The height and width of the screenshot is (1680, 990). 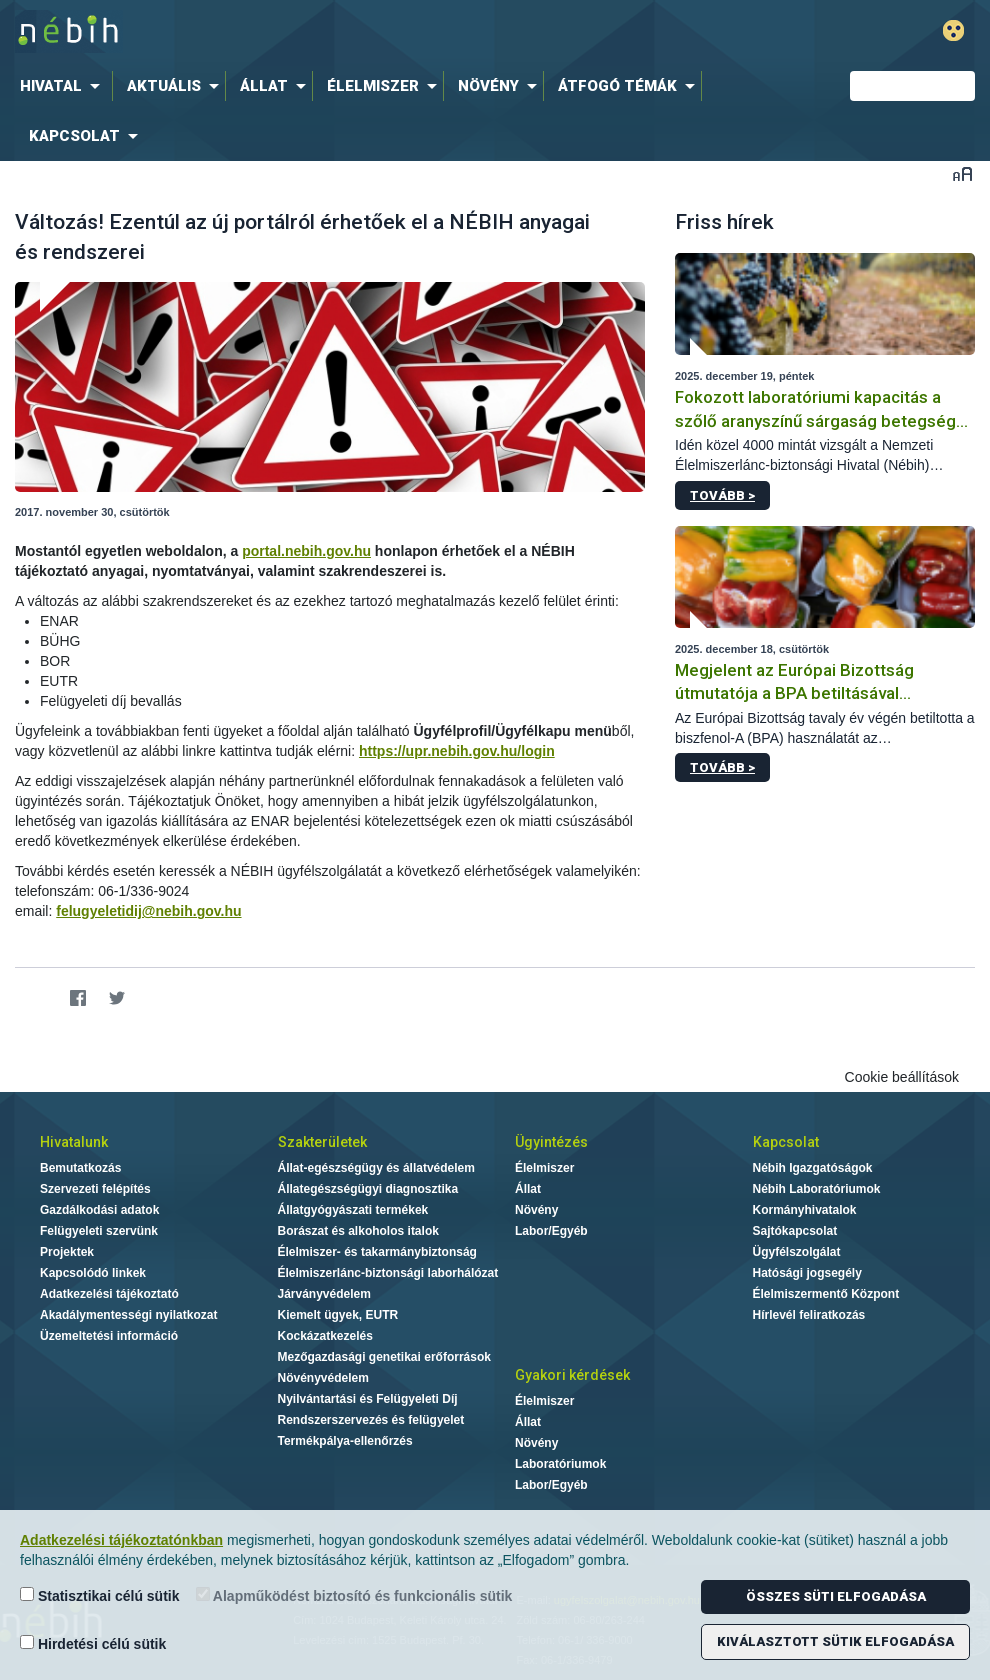 I want to click on Betűméret váltása, so click(x=962, y=173).